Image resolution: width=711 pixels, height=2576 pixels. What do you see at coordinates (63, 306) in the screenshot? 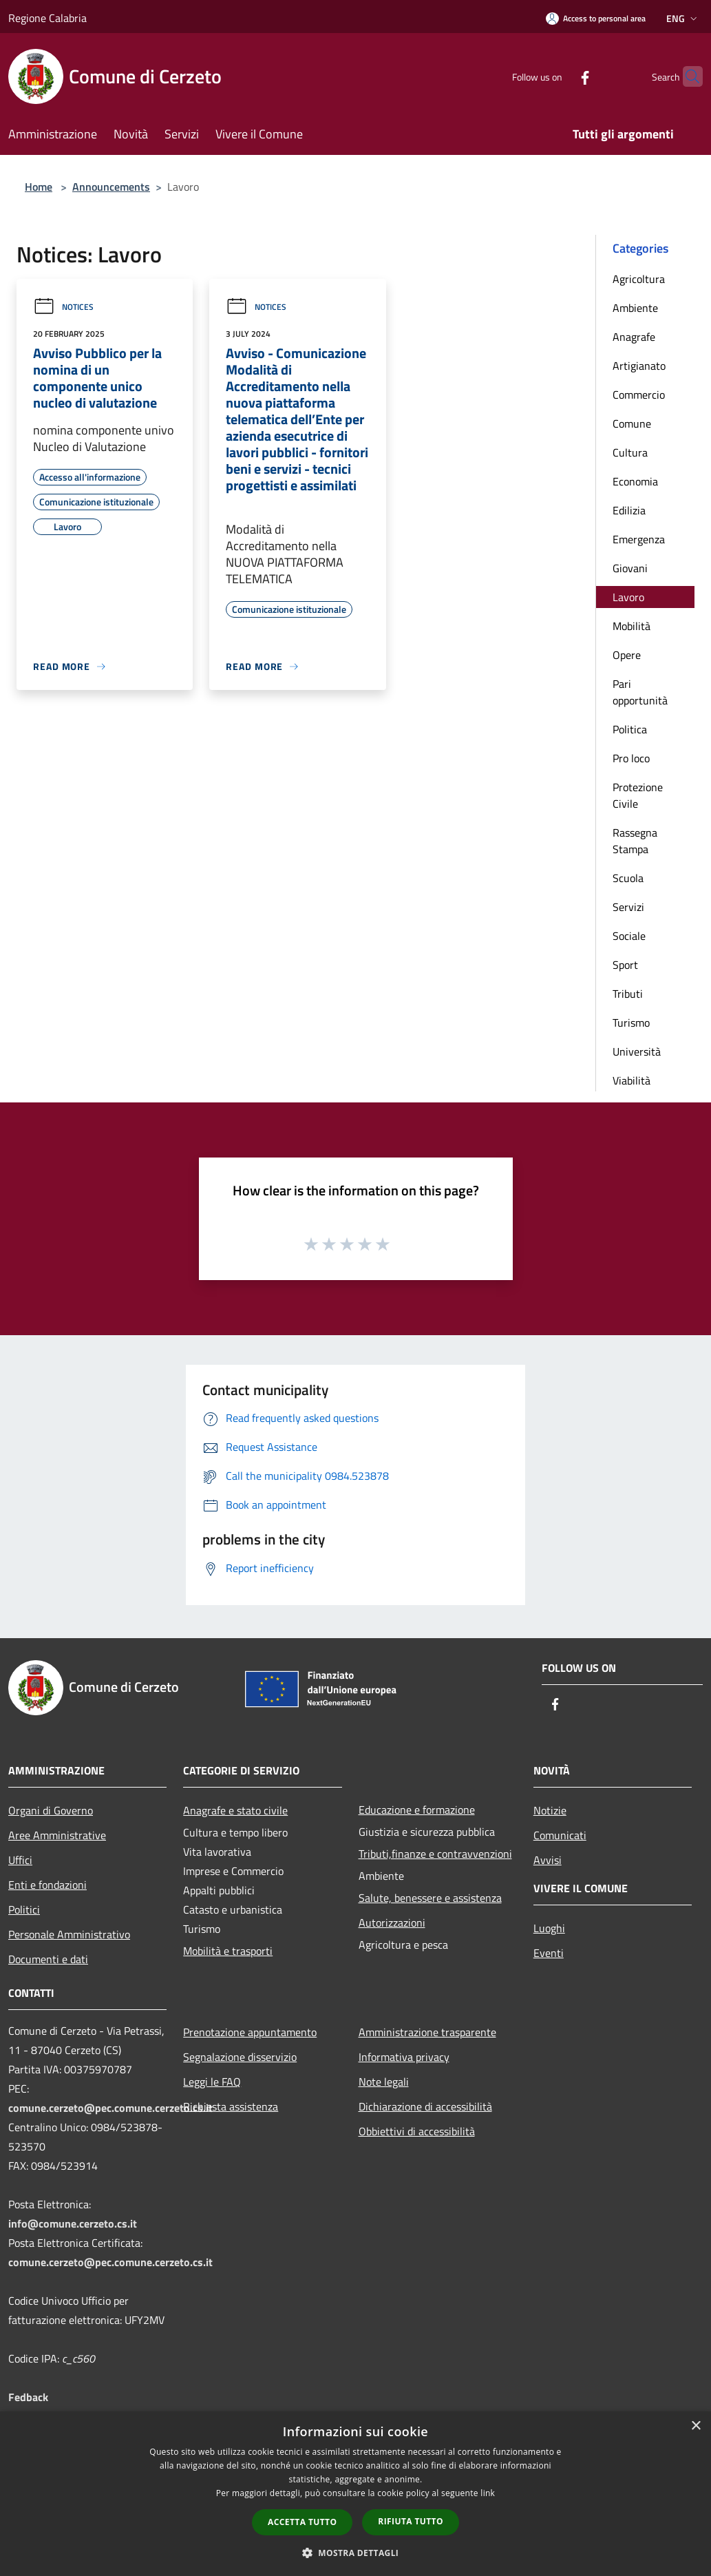
I see `Notices` at bounding box center [63, 306].